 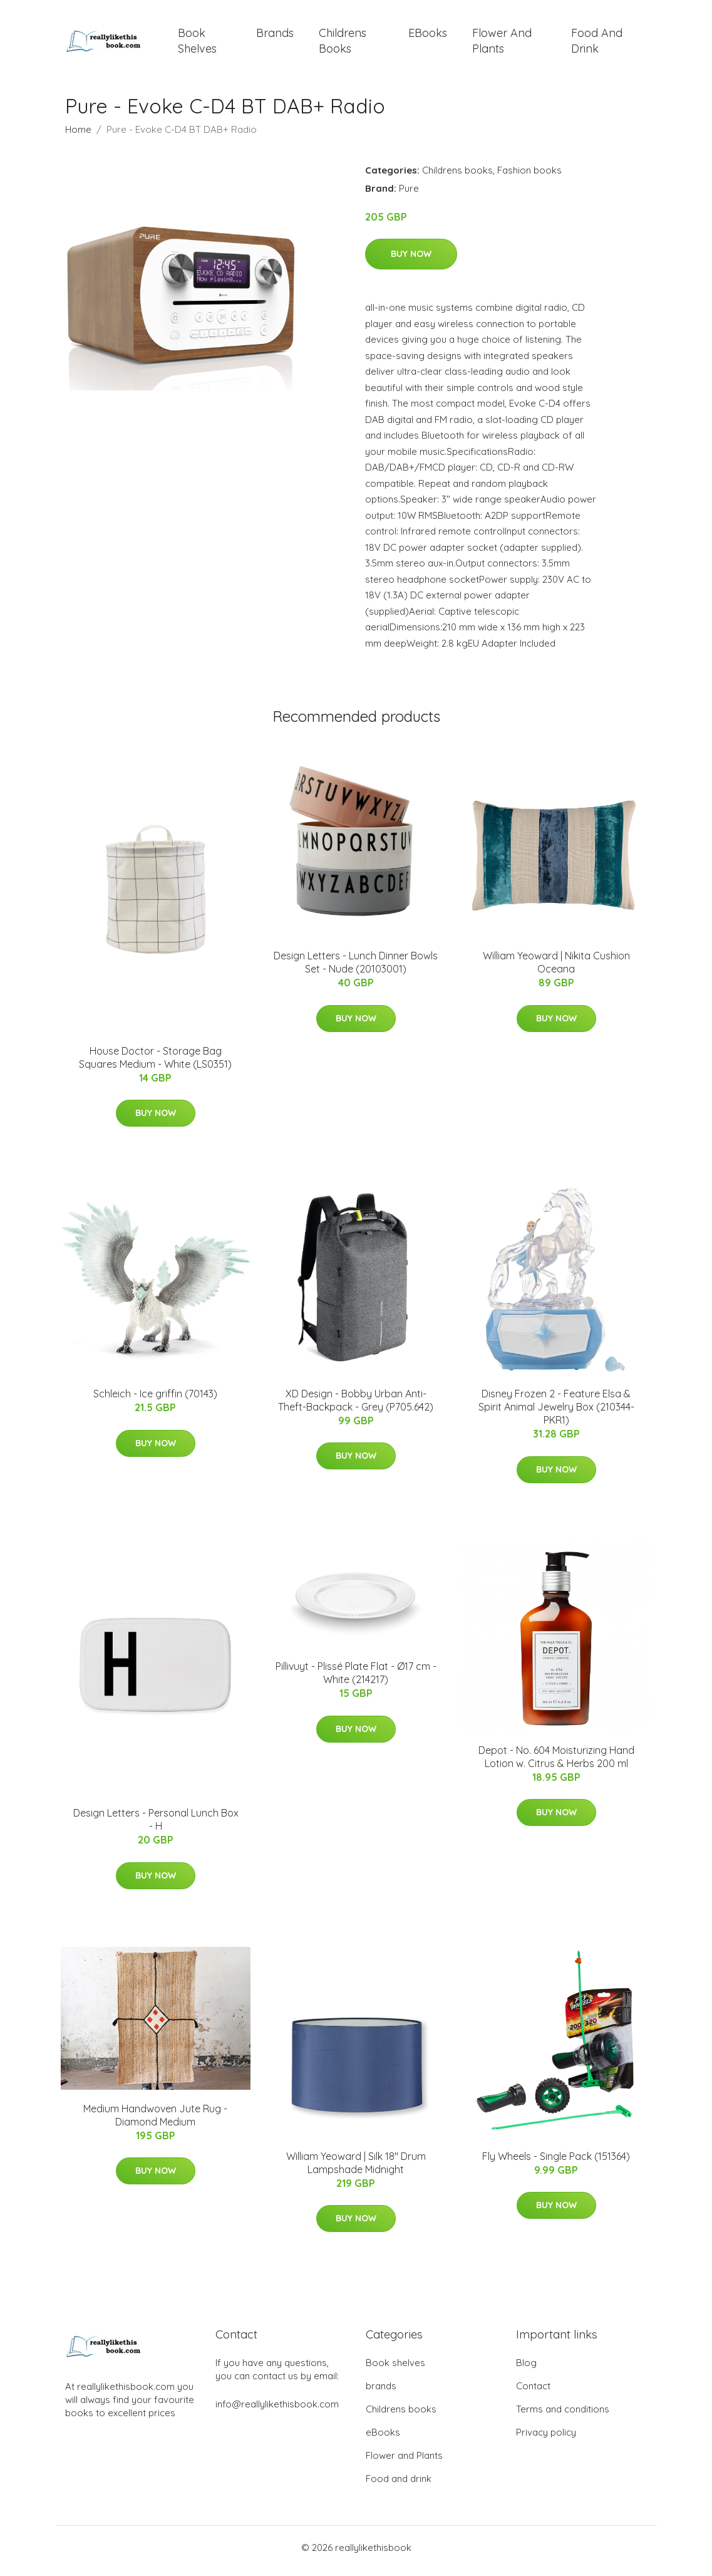 What do you see at coordinates (411, 260) in the screenshot?
I see `Buy Now` at bounding box center [411, 260].